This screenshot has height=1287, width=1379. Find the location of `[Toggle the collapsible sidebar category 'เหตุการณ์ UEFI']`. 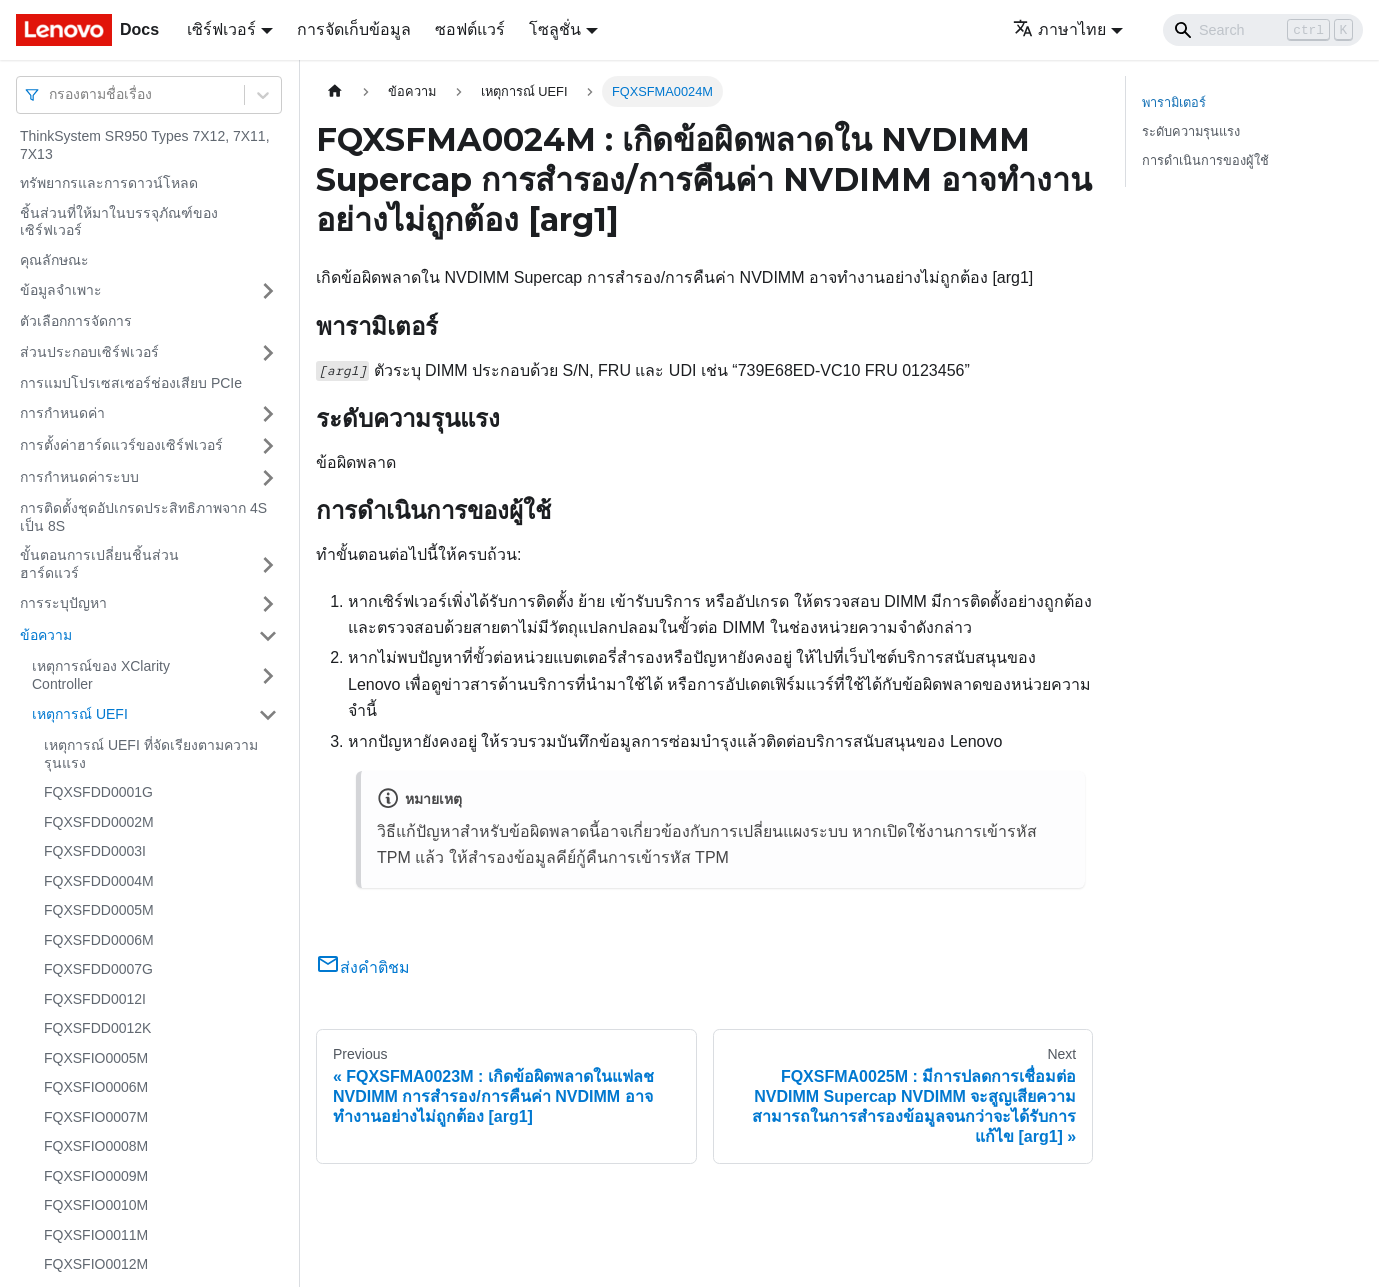

[Toggle the collapsible sidebar category 'เหตุการณ์ UEFI'] is located at coordinates (268, 715).